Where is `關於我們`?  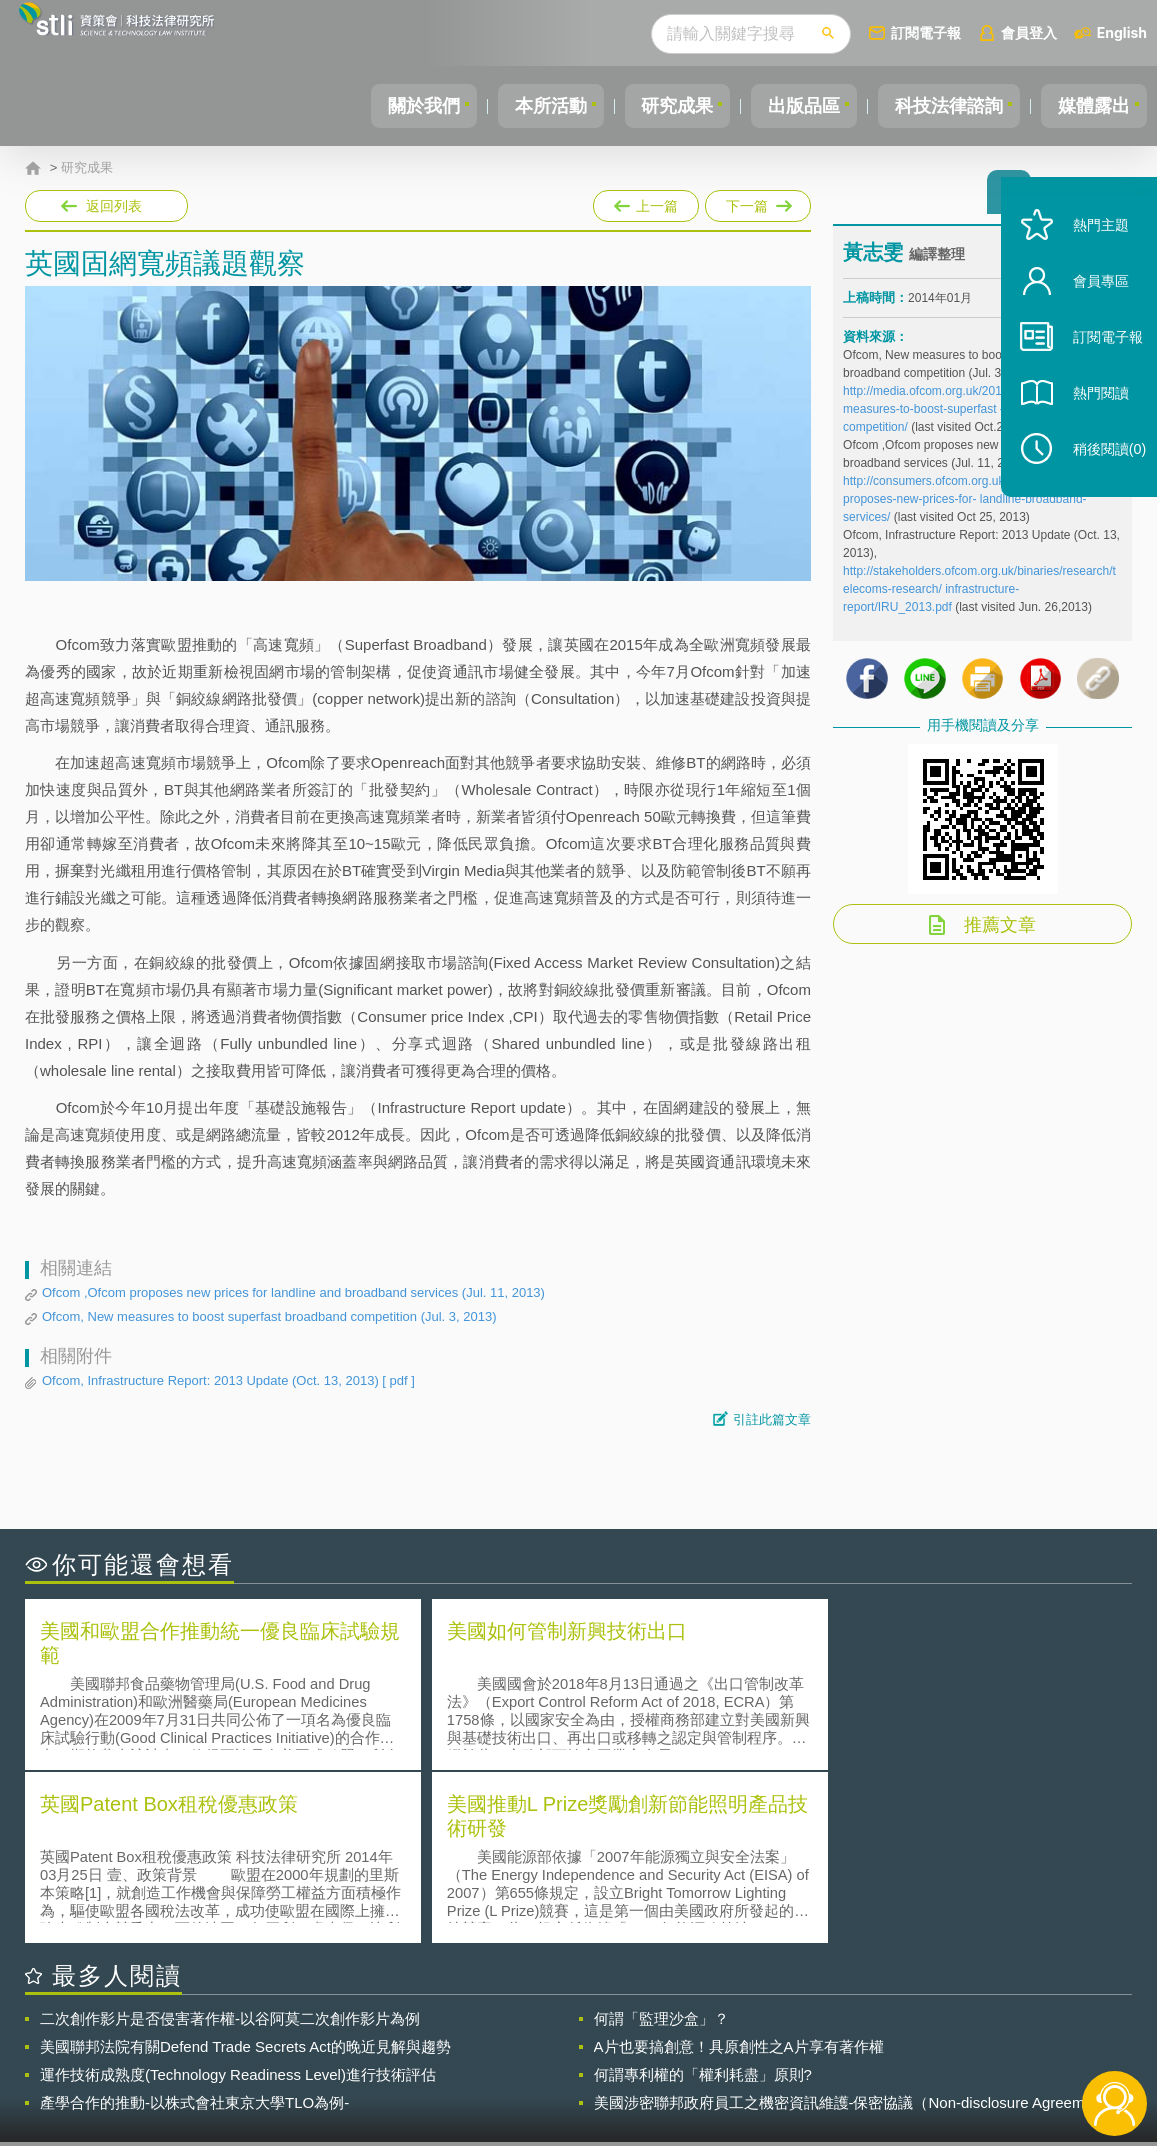
關於我們 is located at coordinates (390, 106).